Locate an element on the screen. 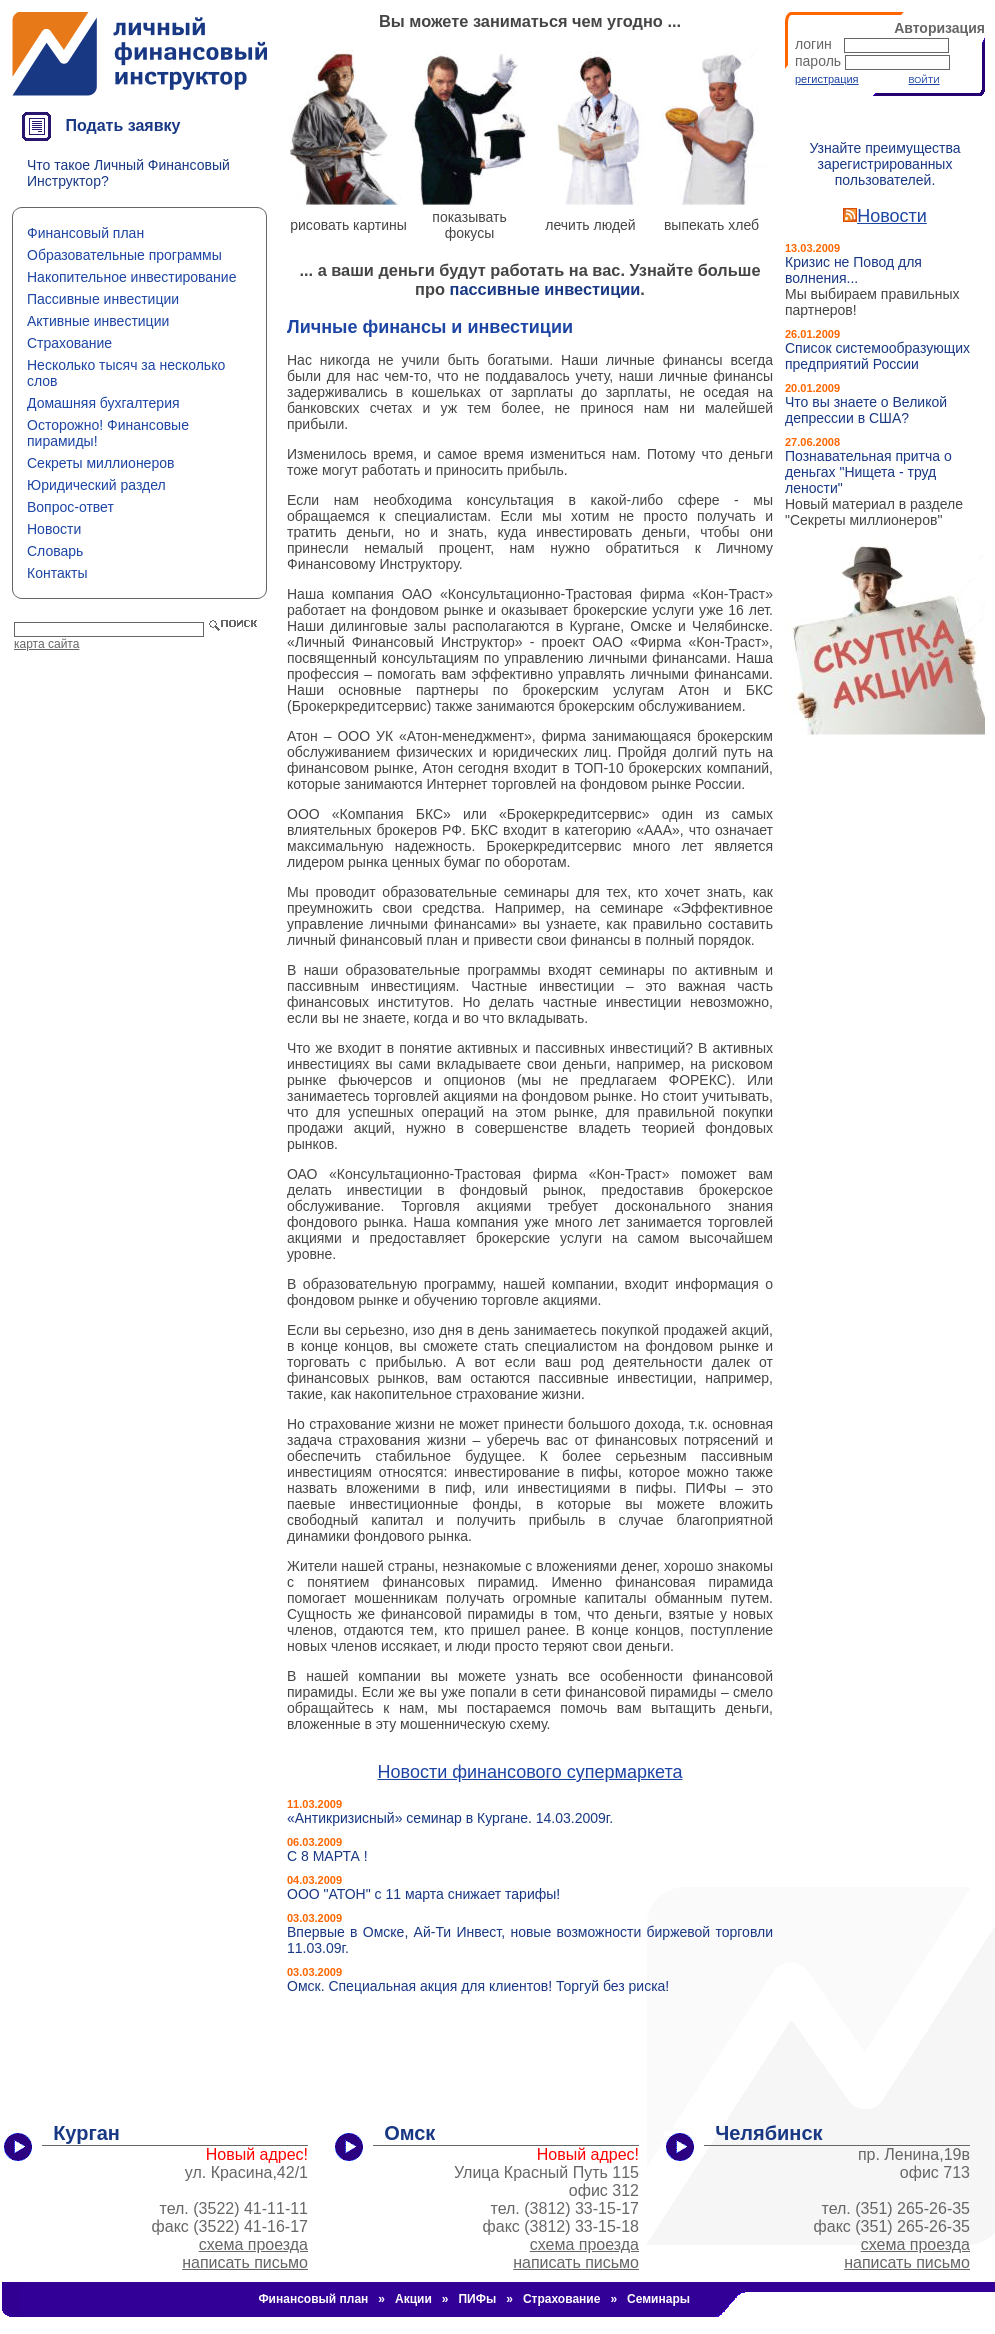 This screenshot has width=995, height=2334. Страхование is located at coordinates (69, 343).